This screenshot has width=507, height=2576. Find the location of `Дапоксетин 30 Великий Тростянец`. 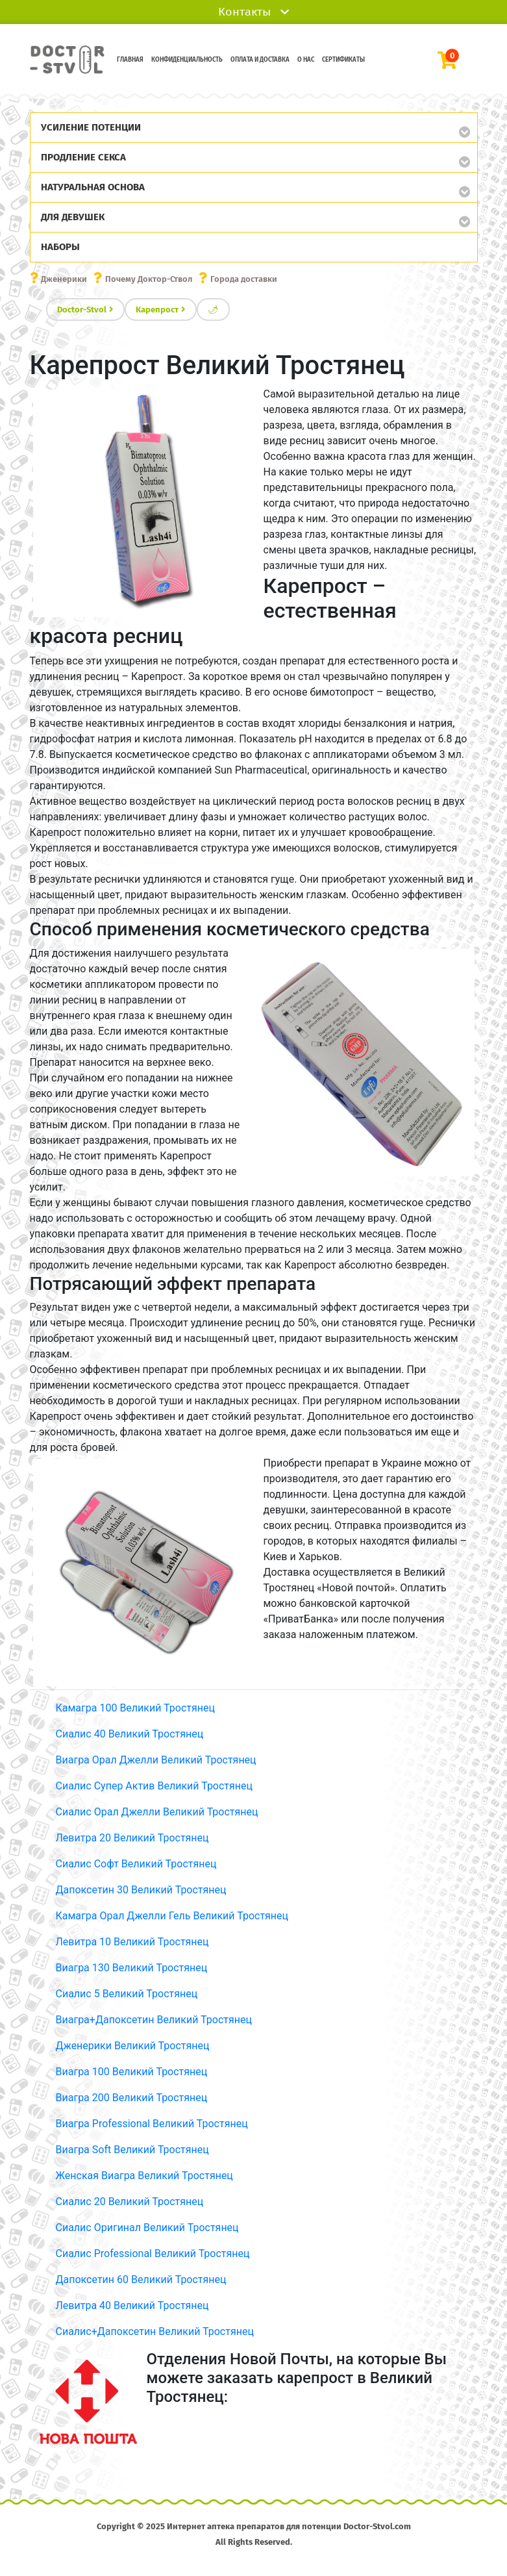

Дапоксетин 30 Великий Тростянец is located at coordinates (141, 1890).